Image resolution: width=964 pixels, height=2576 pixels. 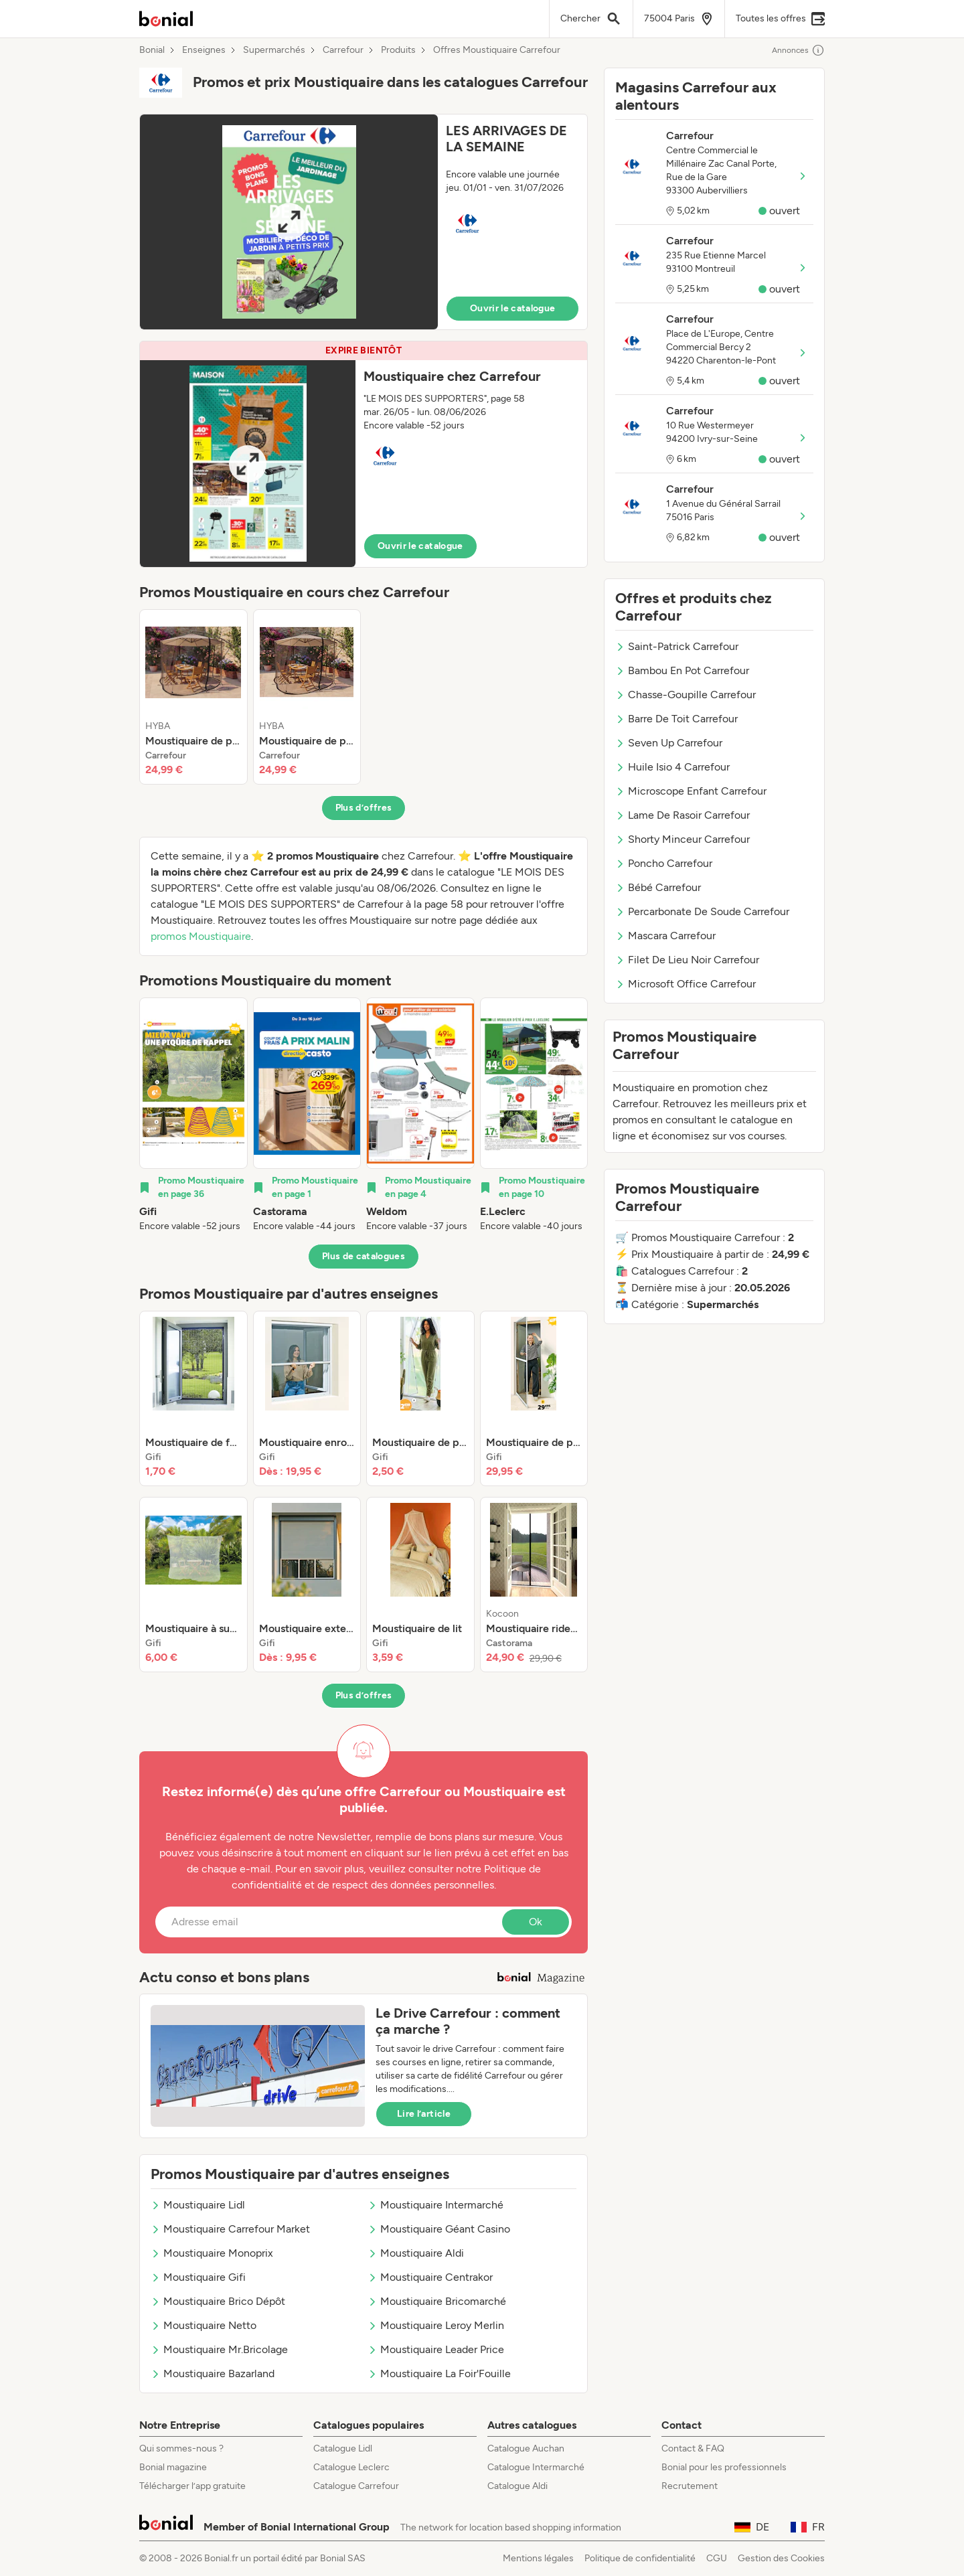 What do you see at coordinates (702, 911) in the screenshot?
I see `Percarbonate De Soude Carrefour` at bounding box center [702, 911].